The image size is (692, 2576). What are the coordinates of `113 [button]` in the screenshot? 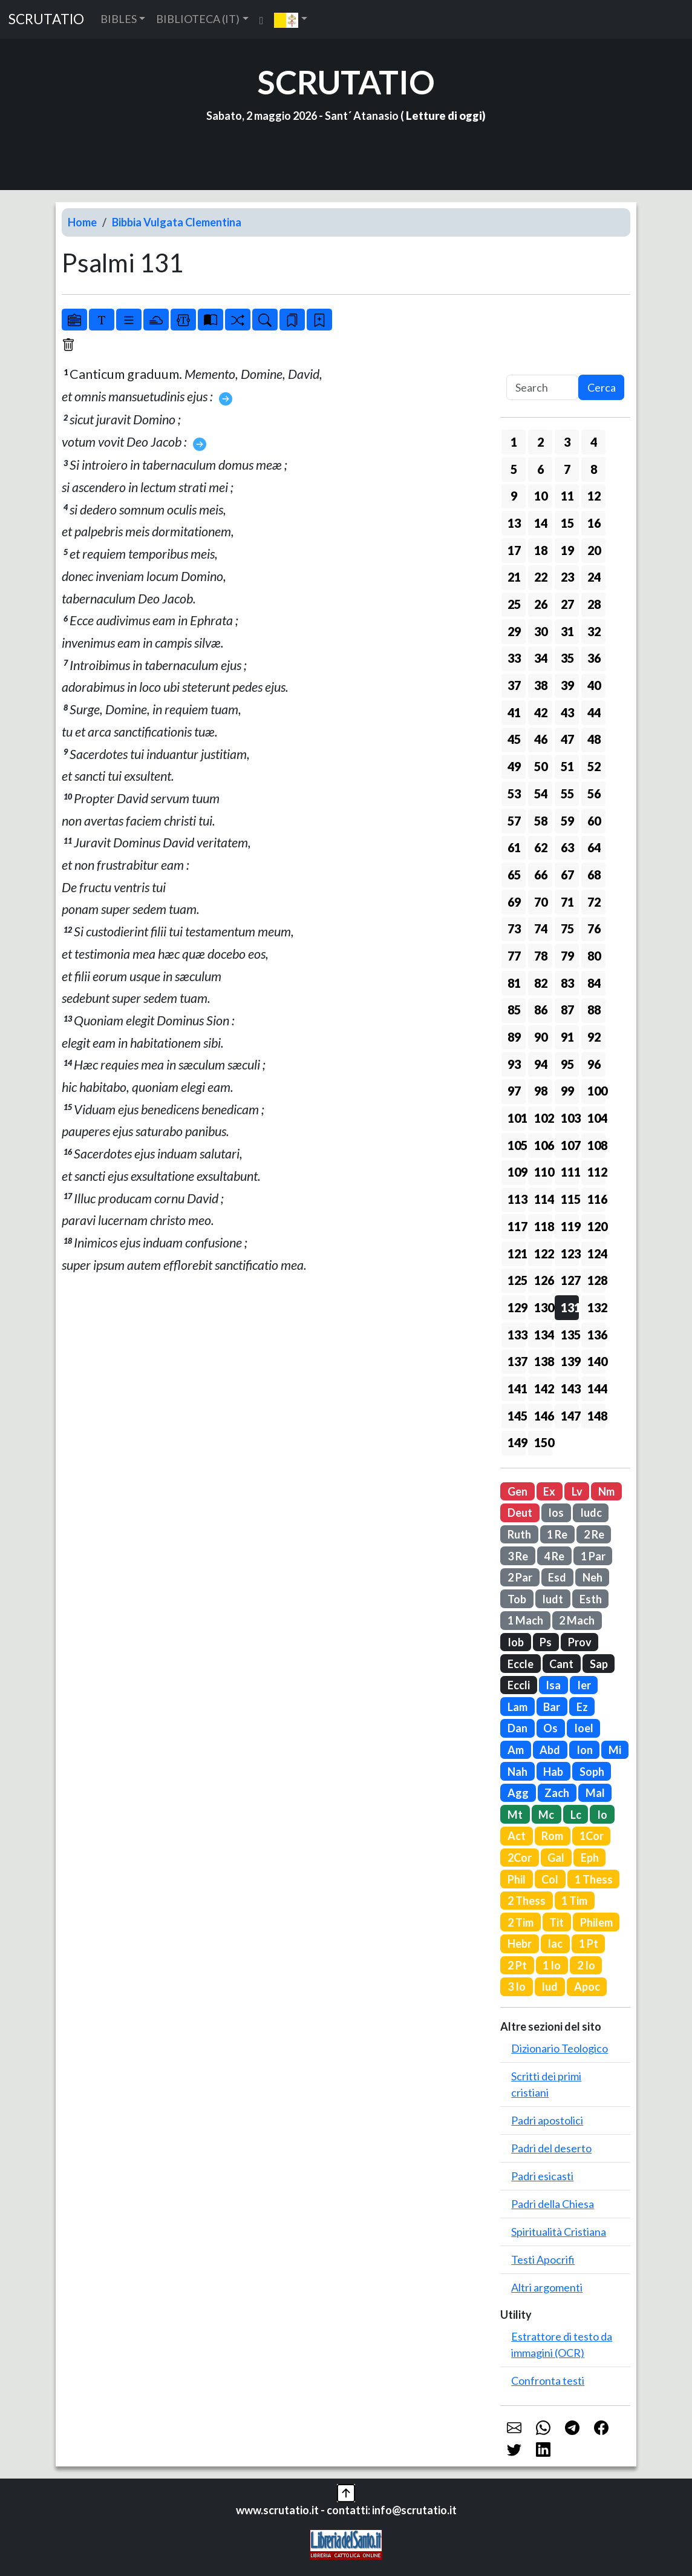 It's located at (517, 1199).